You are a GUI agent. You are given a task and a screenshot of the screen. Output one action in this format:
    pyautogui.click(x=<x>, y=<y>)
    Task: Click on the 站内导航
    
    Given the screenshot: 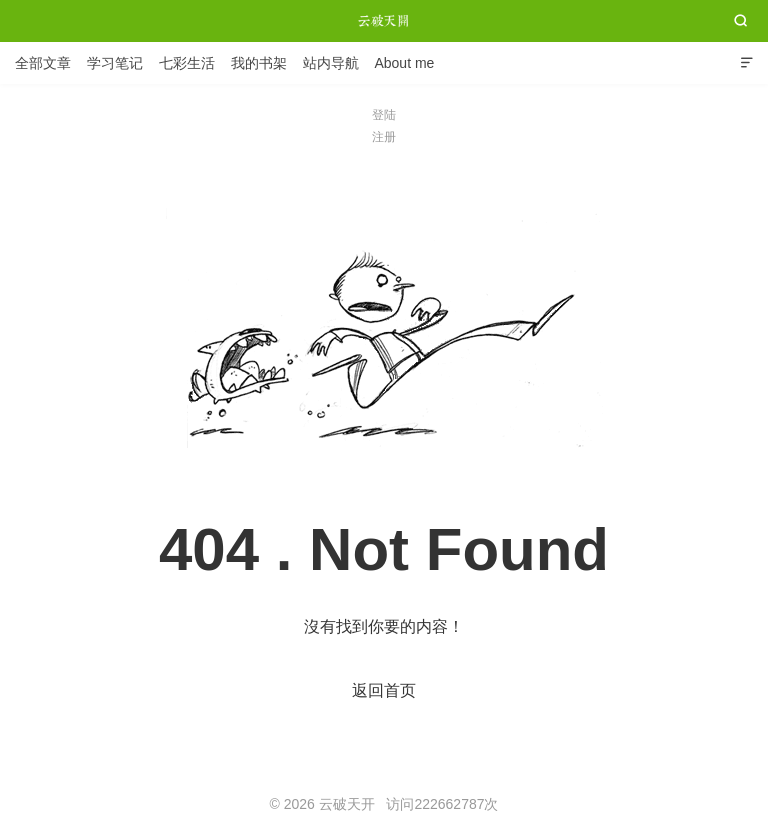 What is the action you would take?
    pyautogui.click(x=331, y=63)
    